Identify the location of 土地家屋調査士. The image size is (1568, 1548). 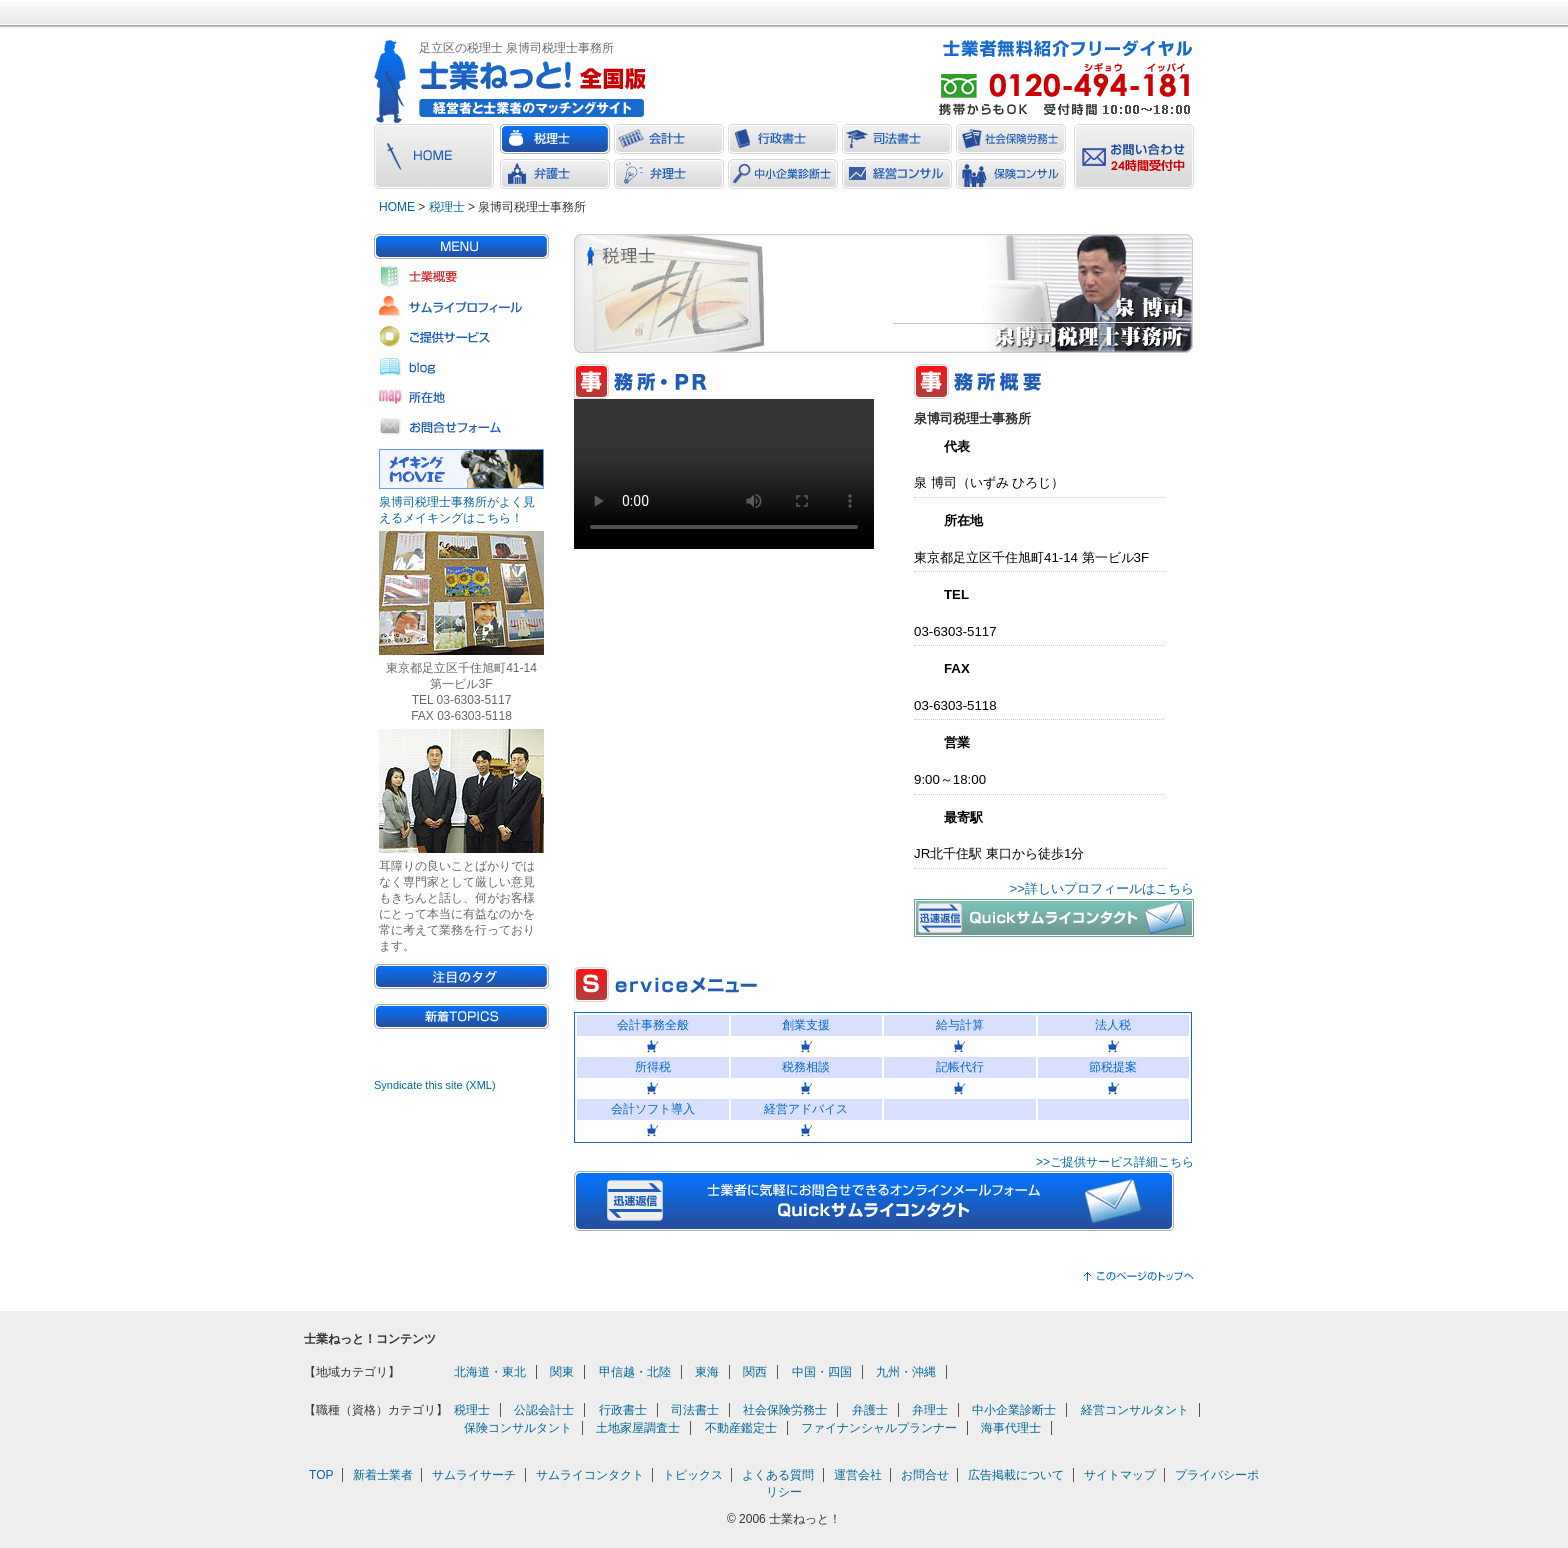
(638, 1428).